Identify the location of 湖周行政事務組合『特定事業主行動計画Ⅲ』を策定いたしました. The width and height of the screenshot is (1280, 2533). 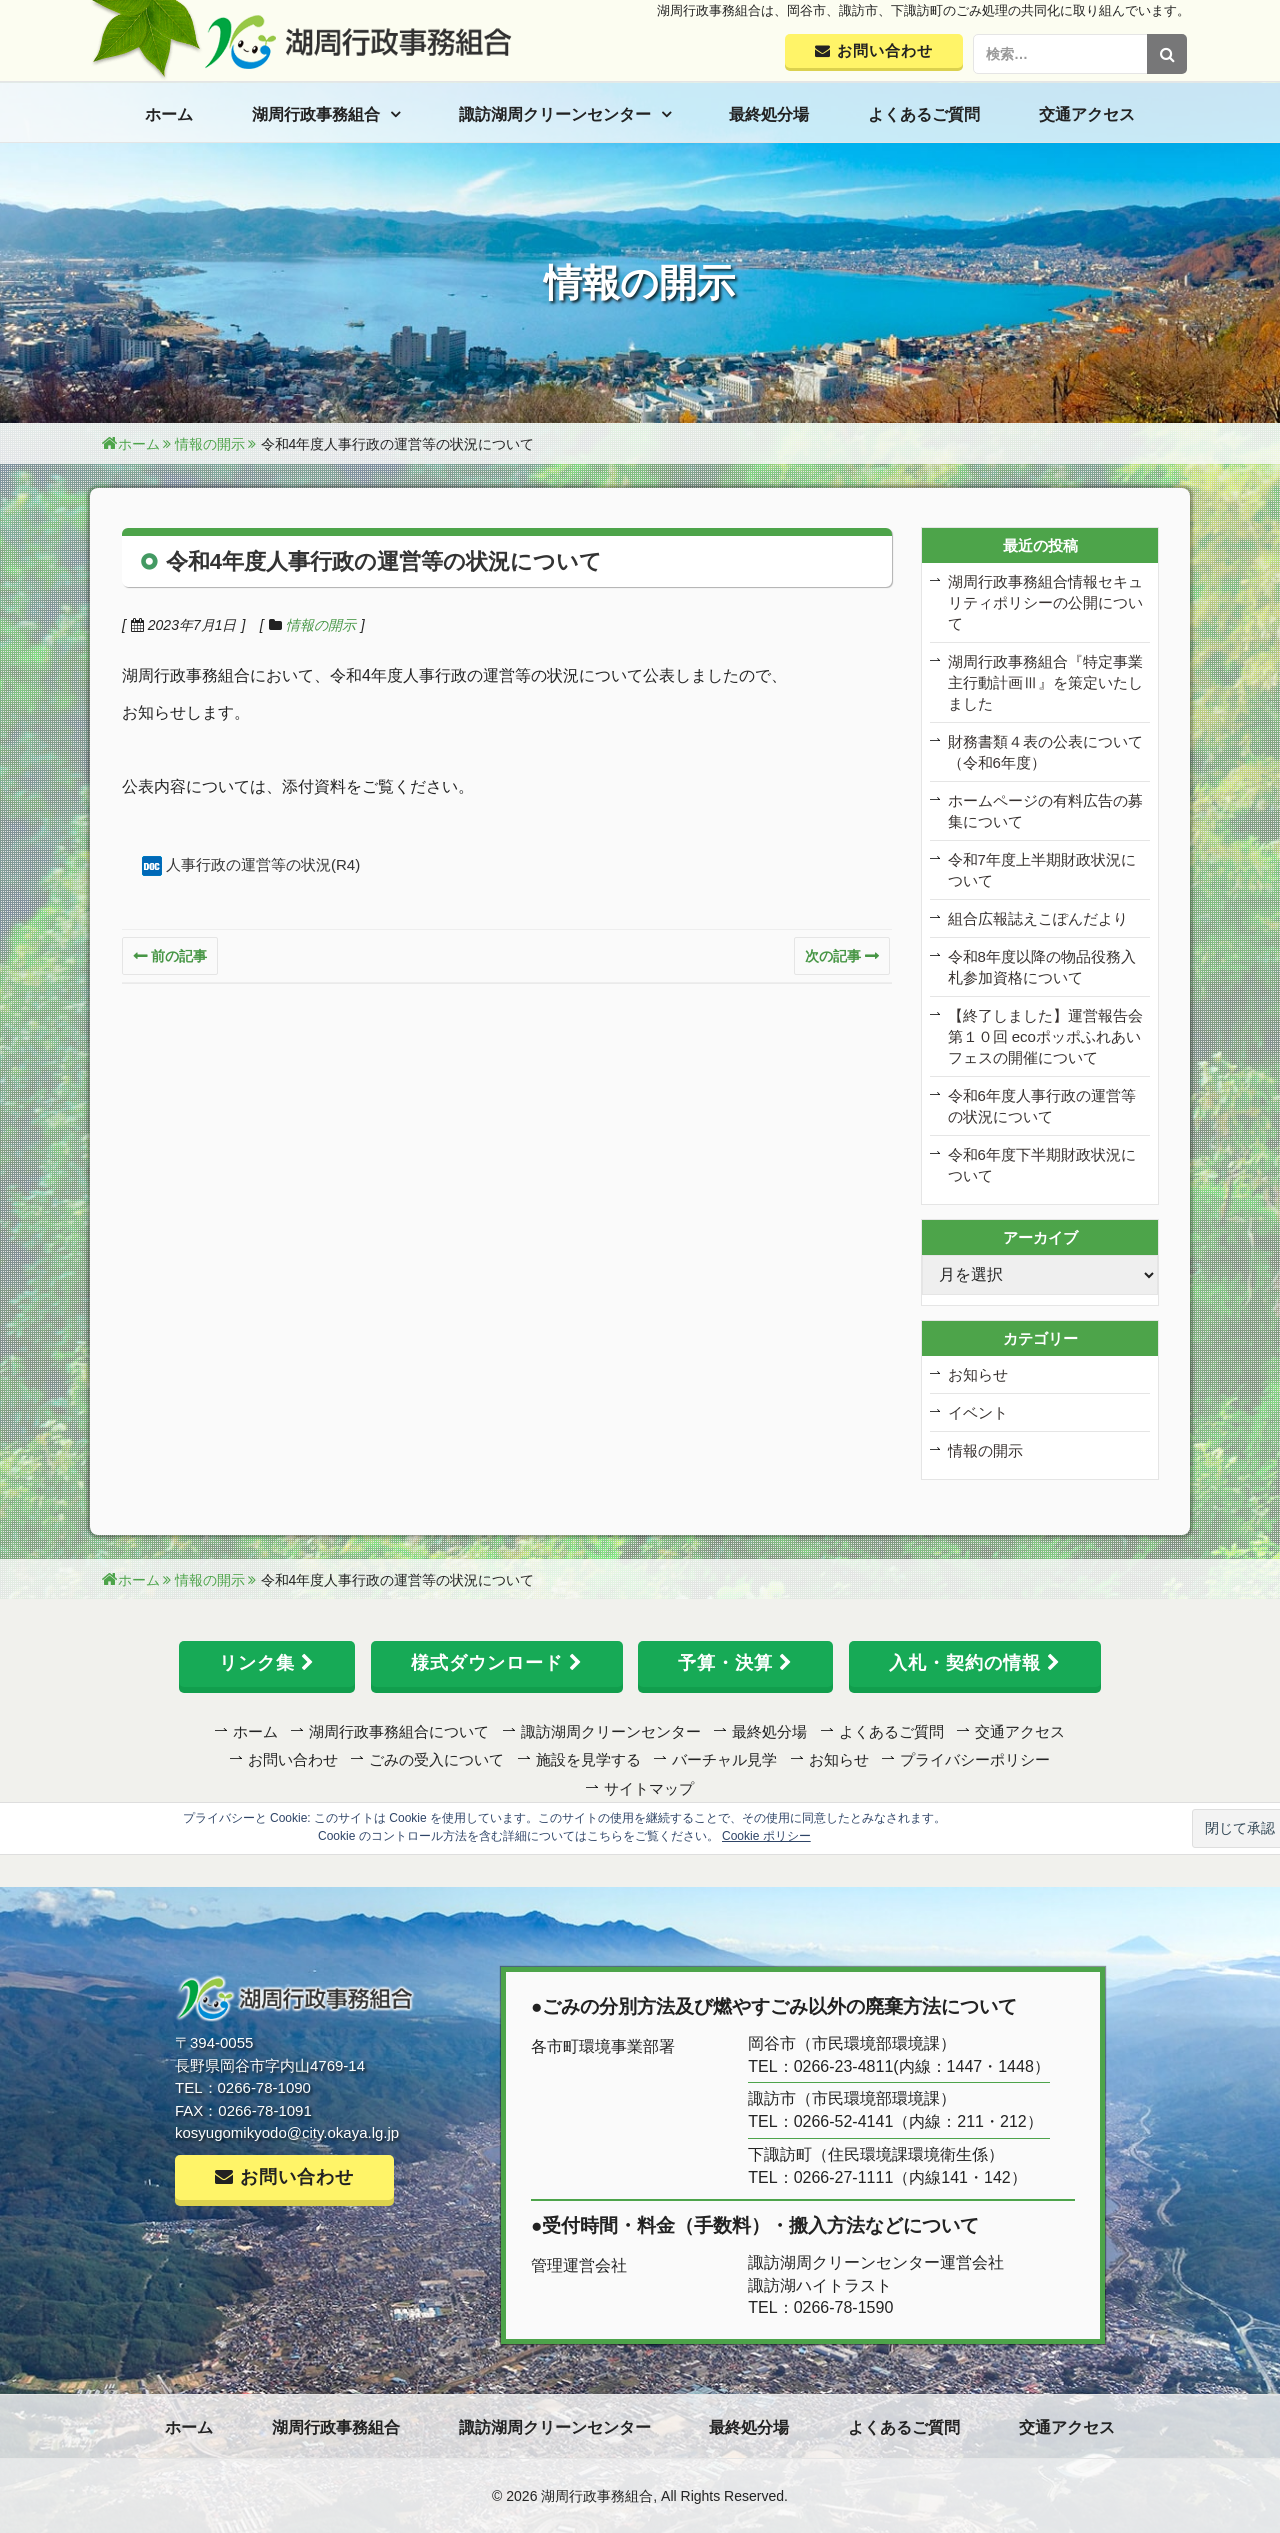
(1045, 682).